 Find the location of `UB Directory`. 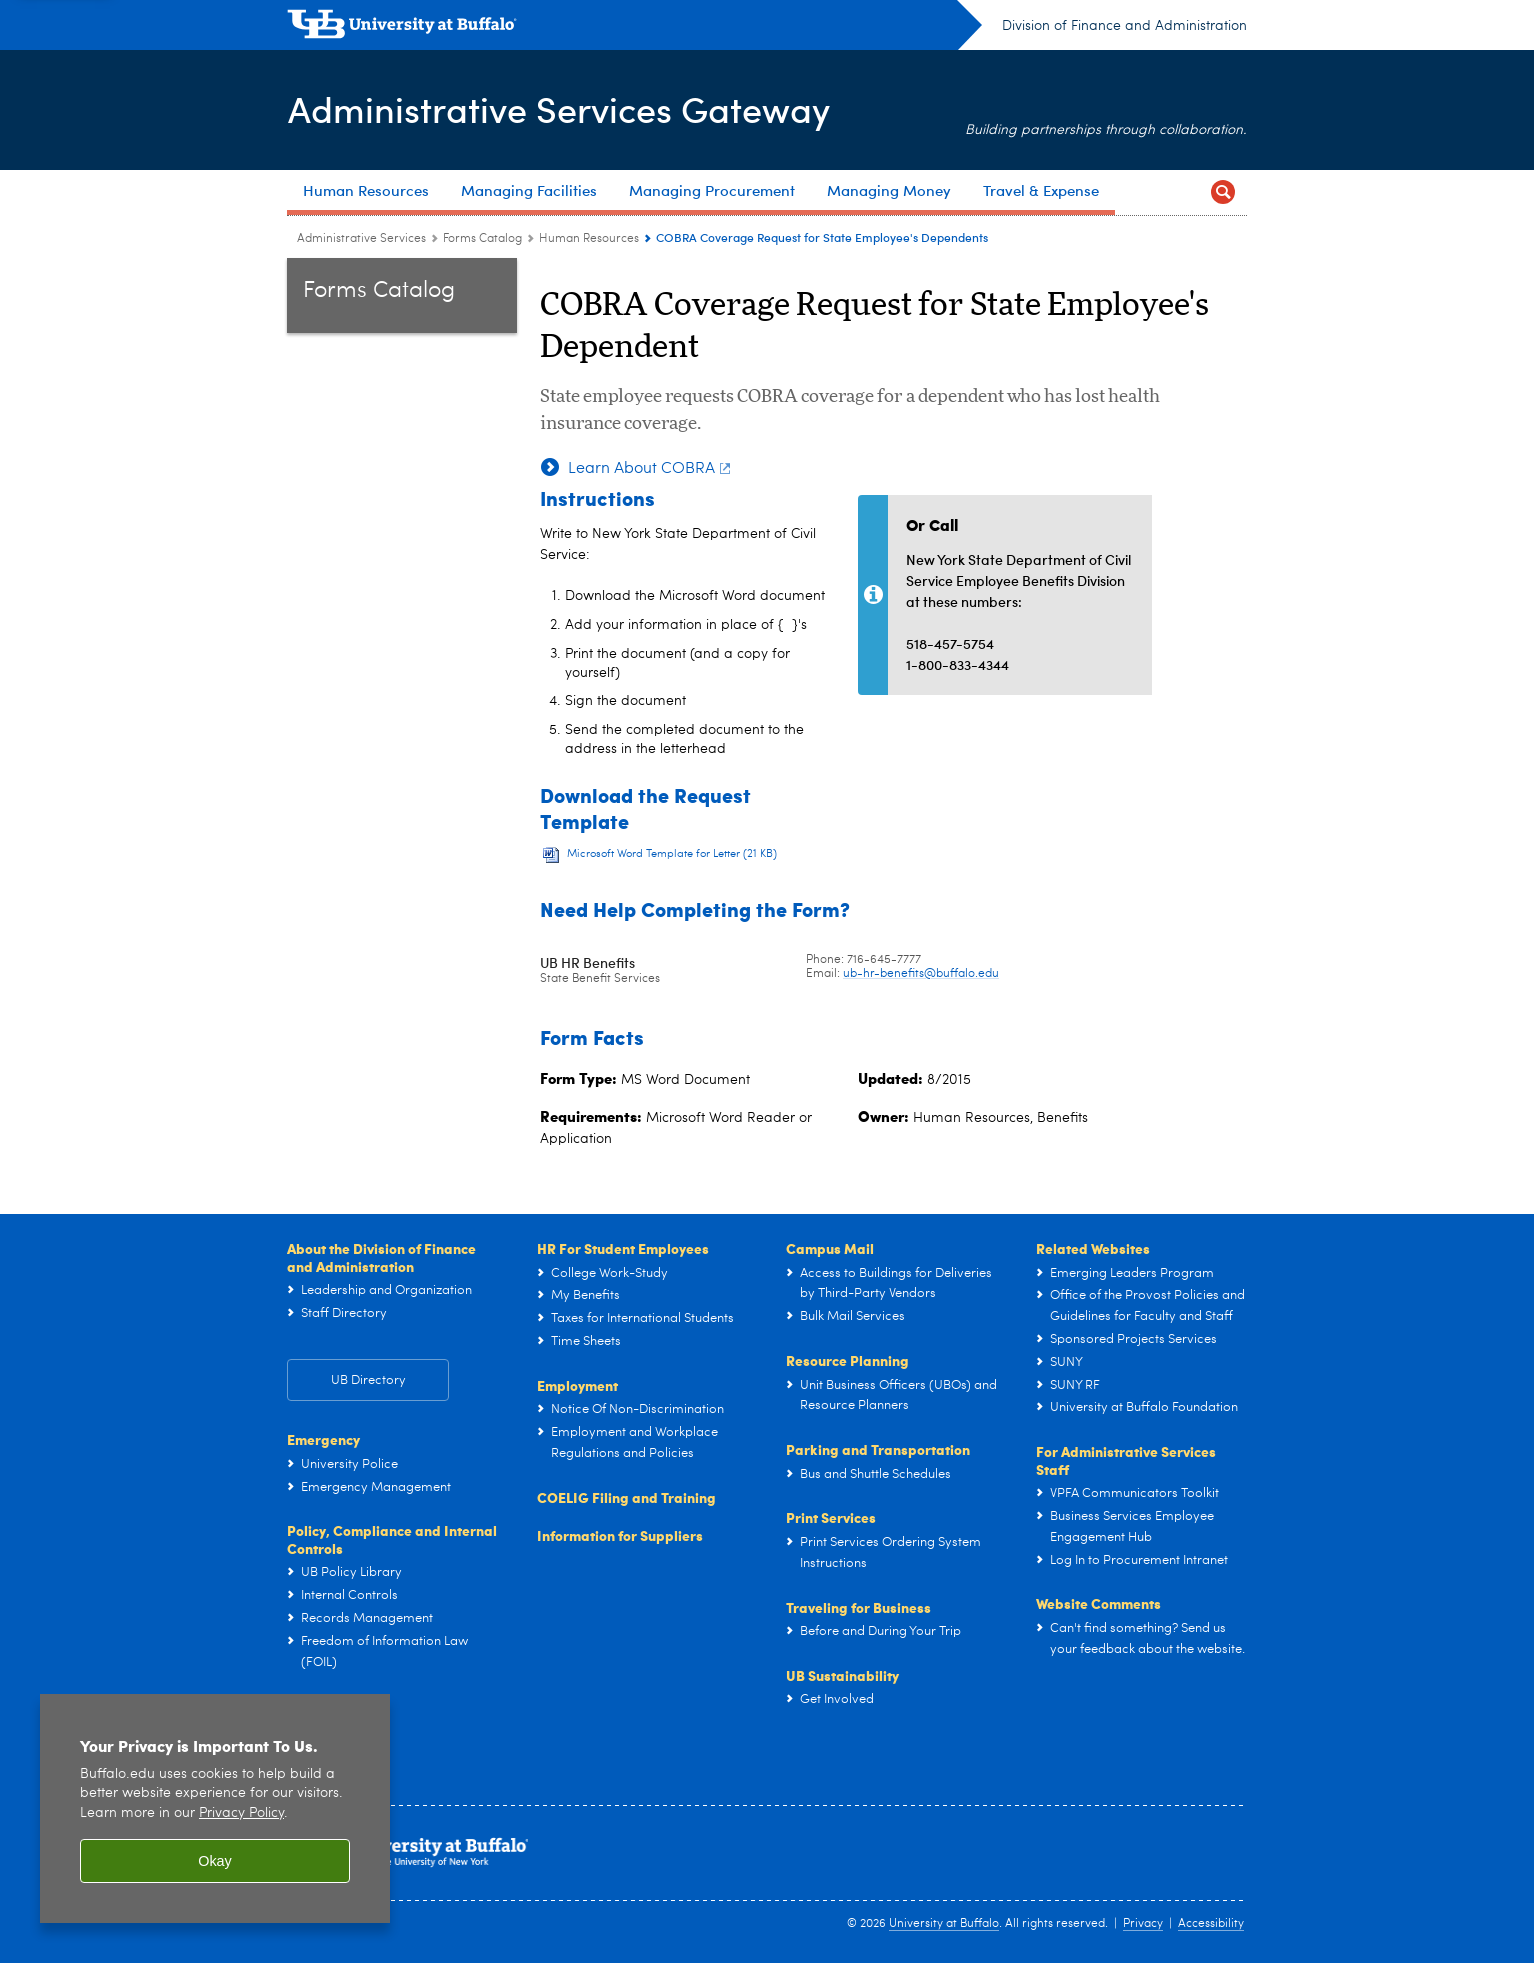

UB Directory is located at coordinates (368, 1380).